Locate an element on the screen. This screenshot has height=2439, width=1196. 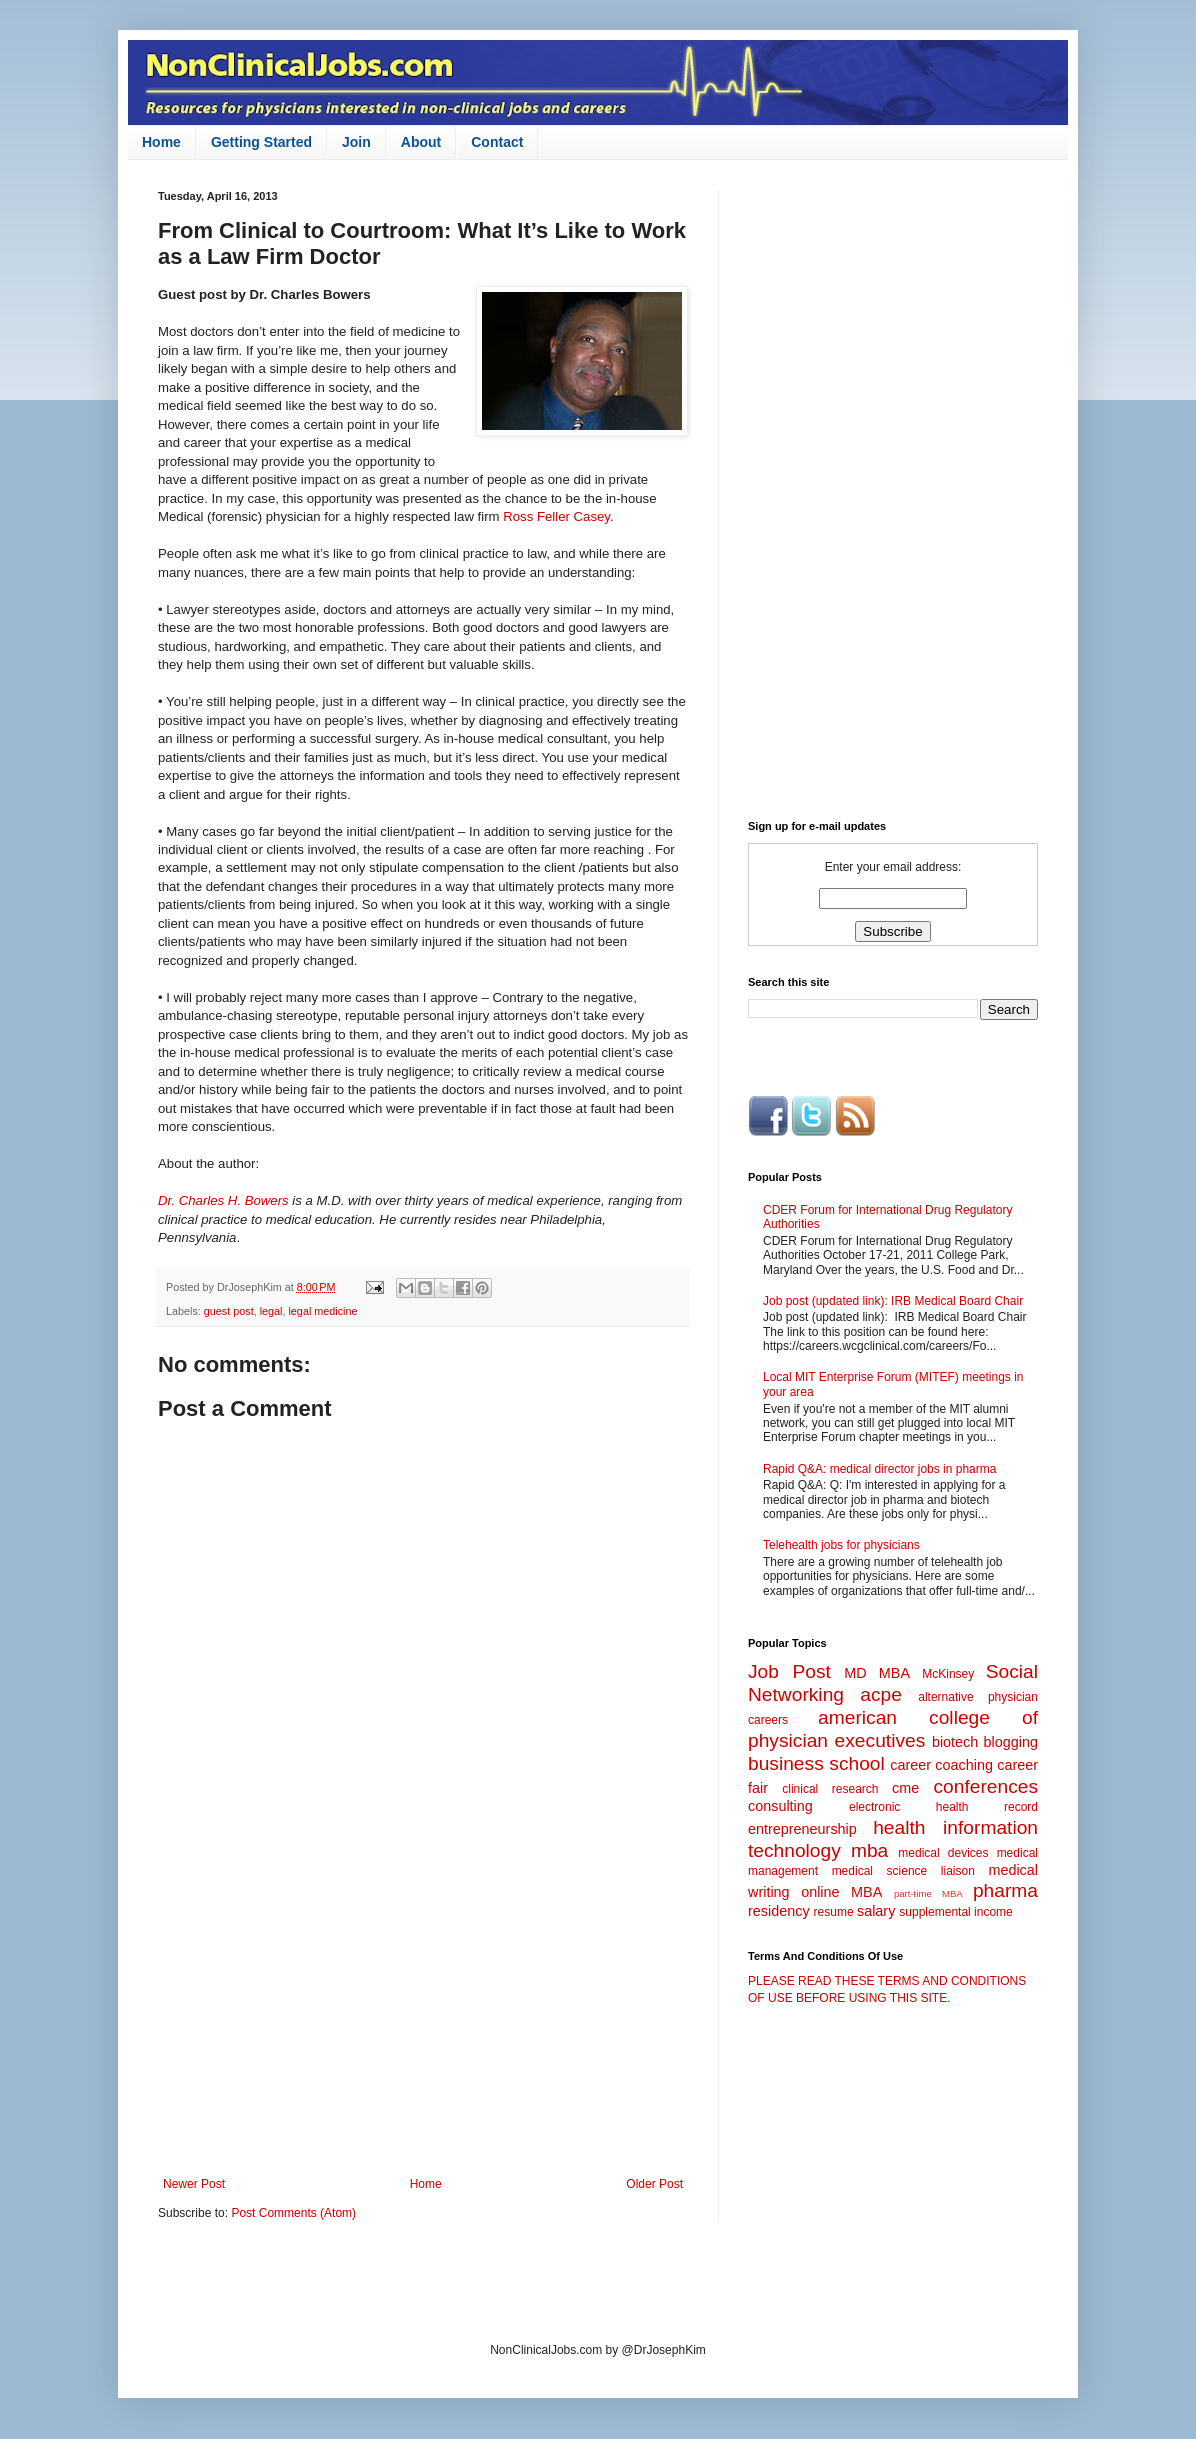
consulting is located at coordinates (780, 1806).